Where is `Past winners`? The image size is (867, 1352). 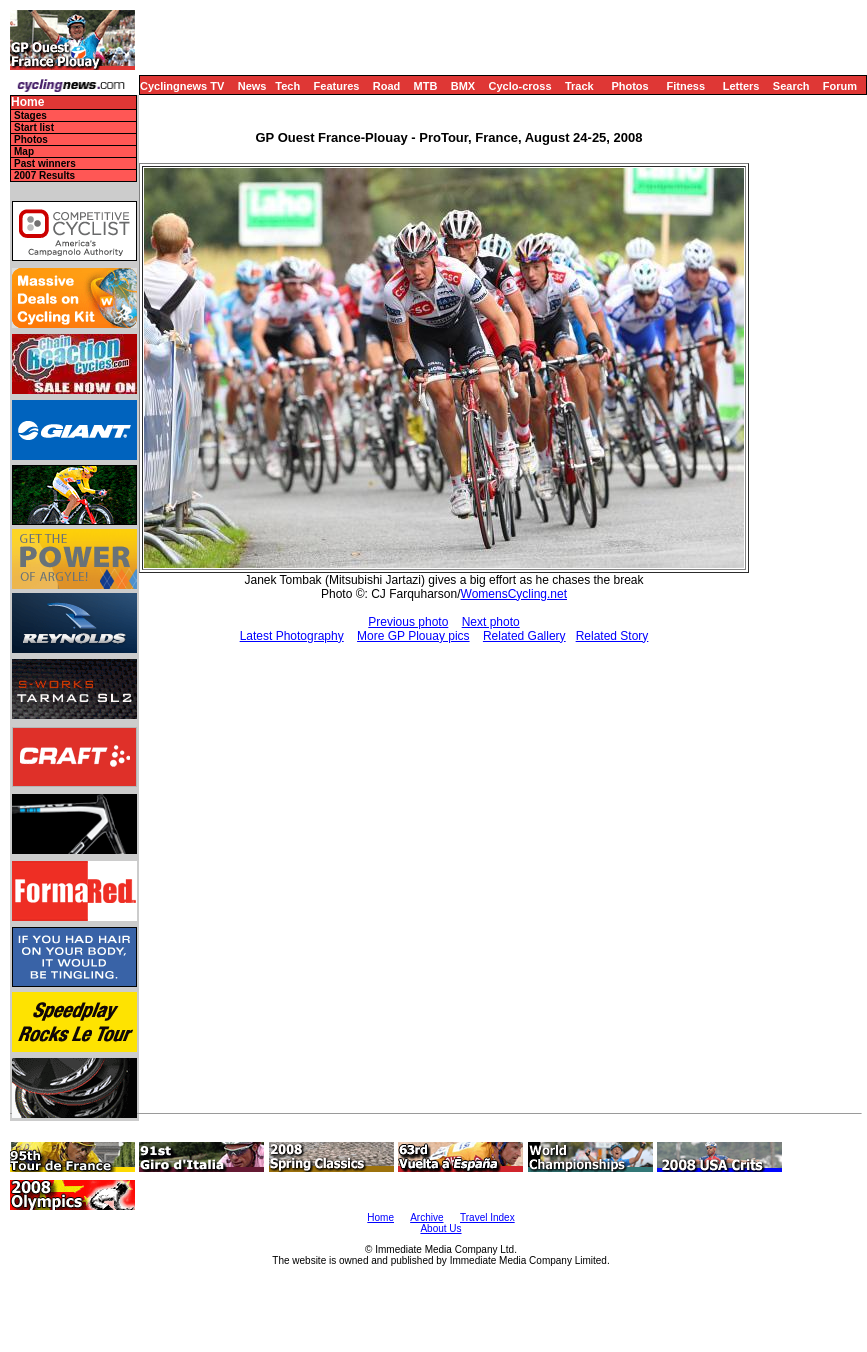 Past winners is located at coordinates (45, 163).